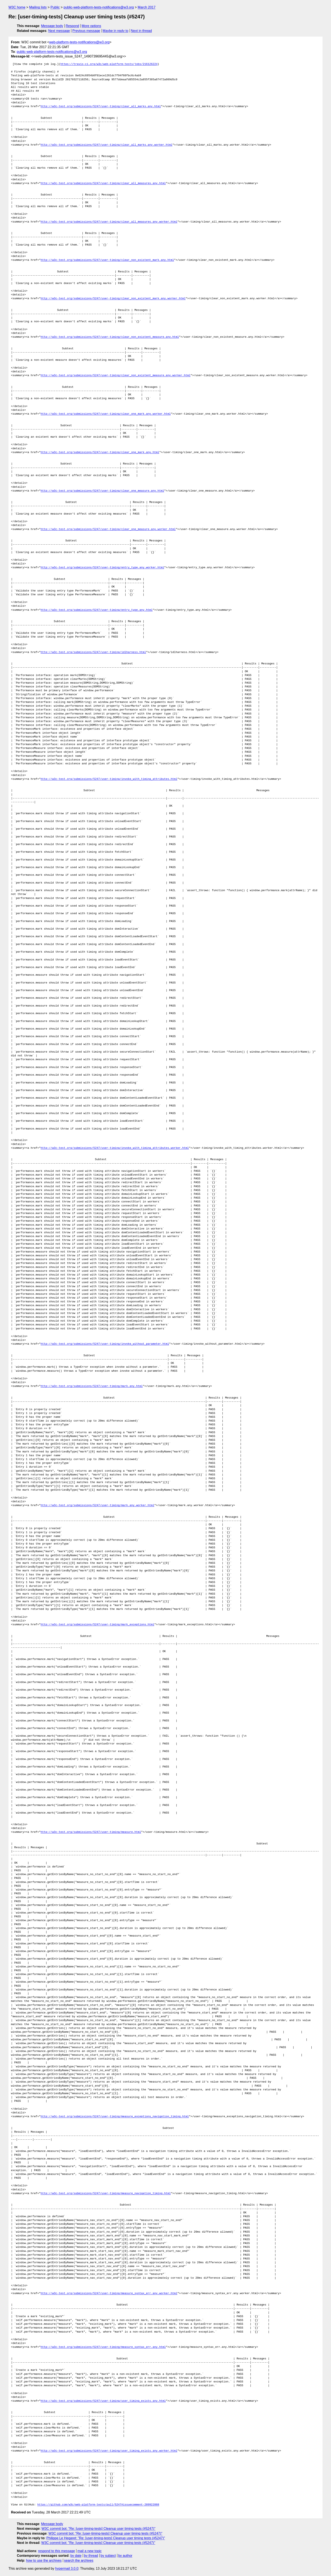 The width and height of the screenshot is (331, 2576). Describe the element at coordinates (102, 568) in the screenshot. I see `http://w3c-test.org/submissions/5247/user-timing/entry_type.any.worker.html` at that location.